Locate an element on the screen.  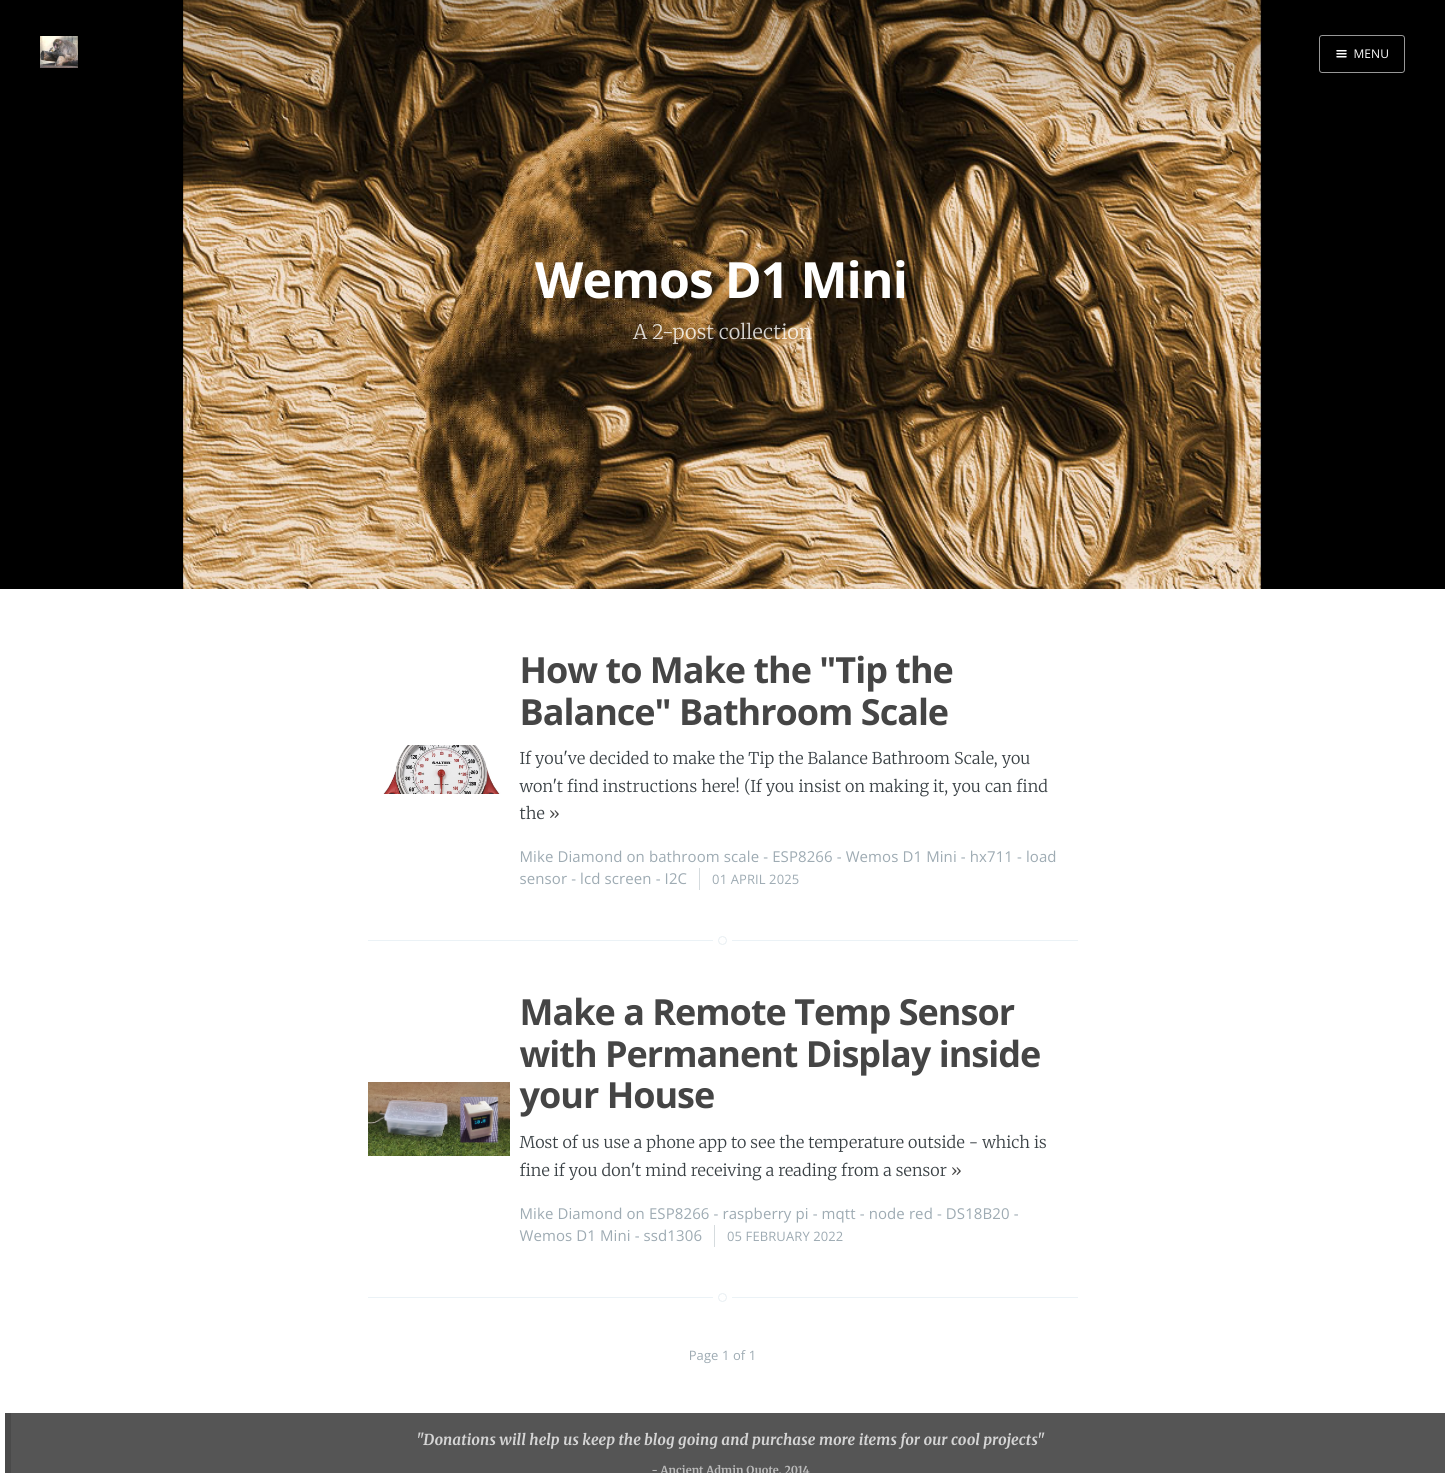
node red is located at coordinates (901, 1214).